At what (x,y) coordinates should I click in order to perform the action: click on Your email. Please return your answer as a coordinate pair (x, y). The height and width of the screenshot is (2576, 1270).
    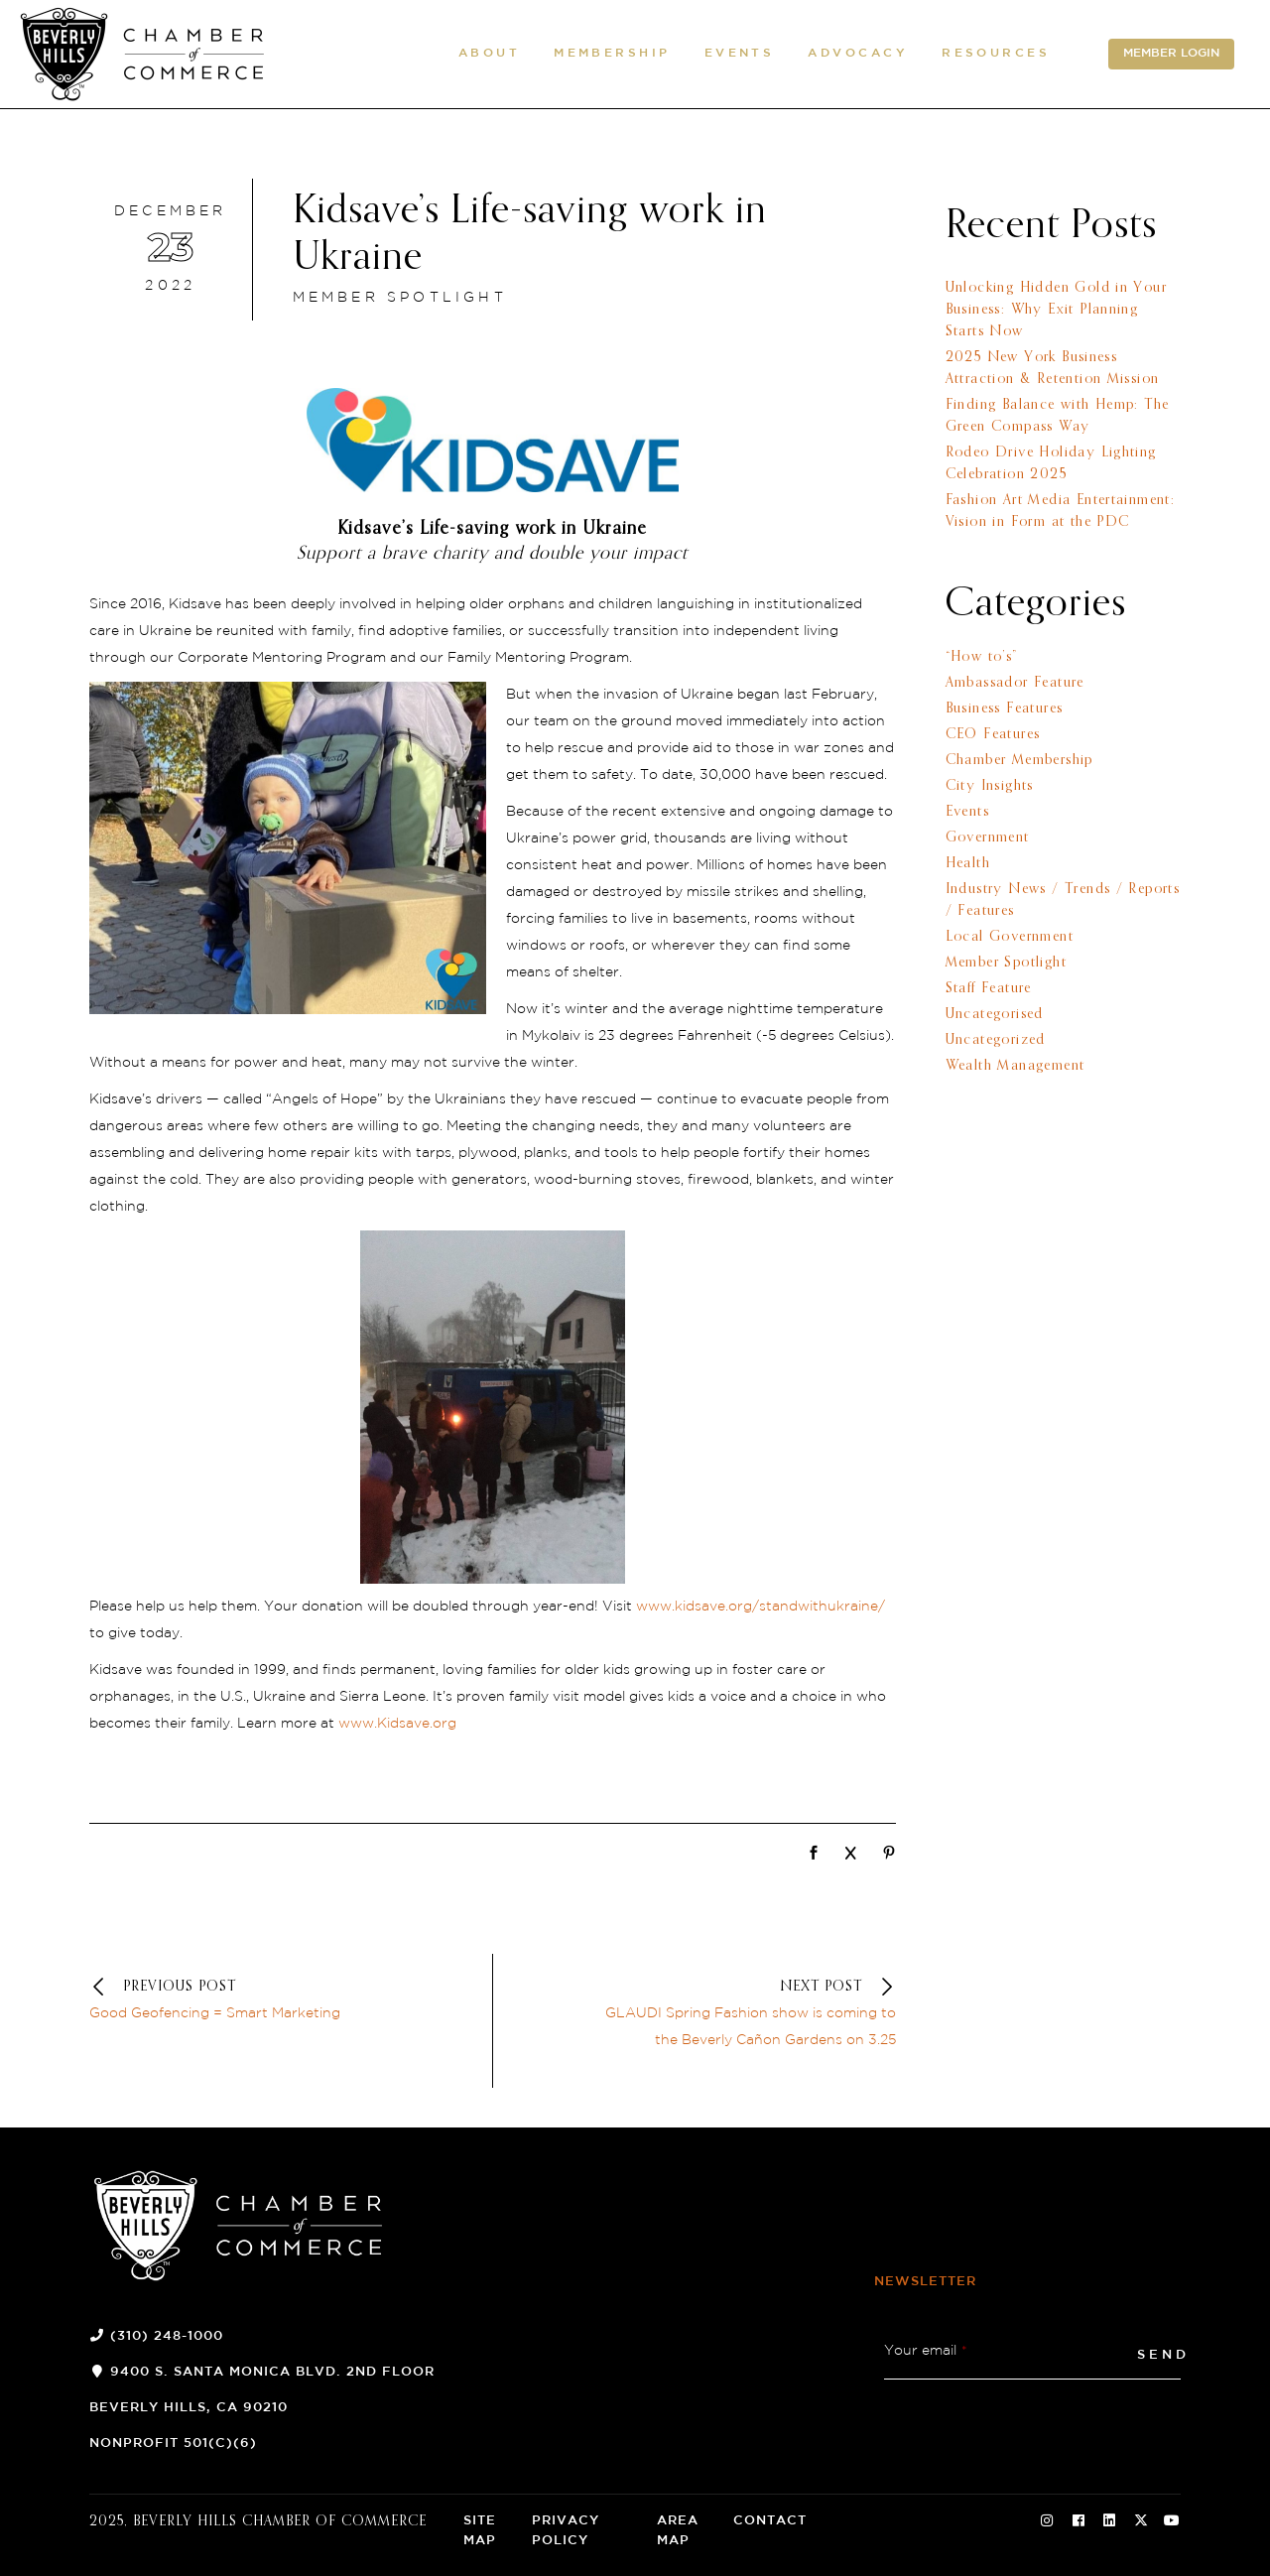
    Looking at the image, I should click on (925, 2351).